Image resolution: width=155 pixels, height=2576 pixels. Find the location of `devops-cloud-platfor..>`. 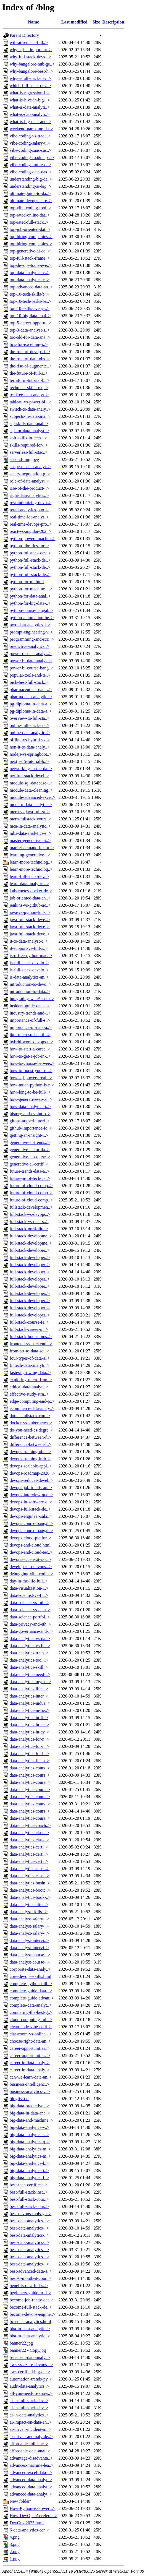

devops-cloud-platfor..> is located at coordinates (30, 1537).